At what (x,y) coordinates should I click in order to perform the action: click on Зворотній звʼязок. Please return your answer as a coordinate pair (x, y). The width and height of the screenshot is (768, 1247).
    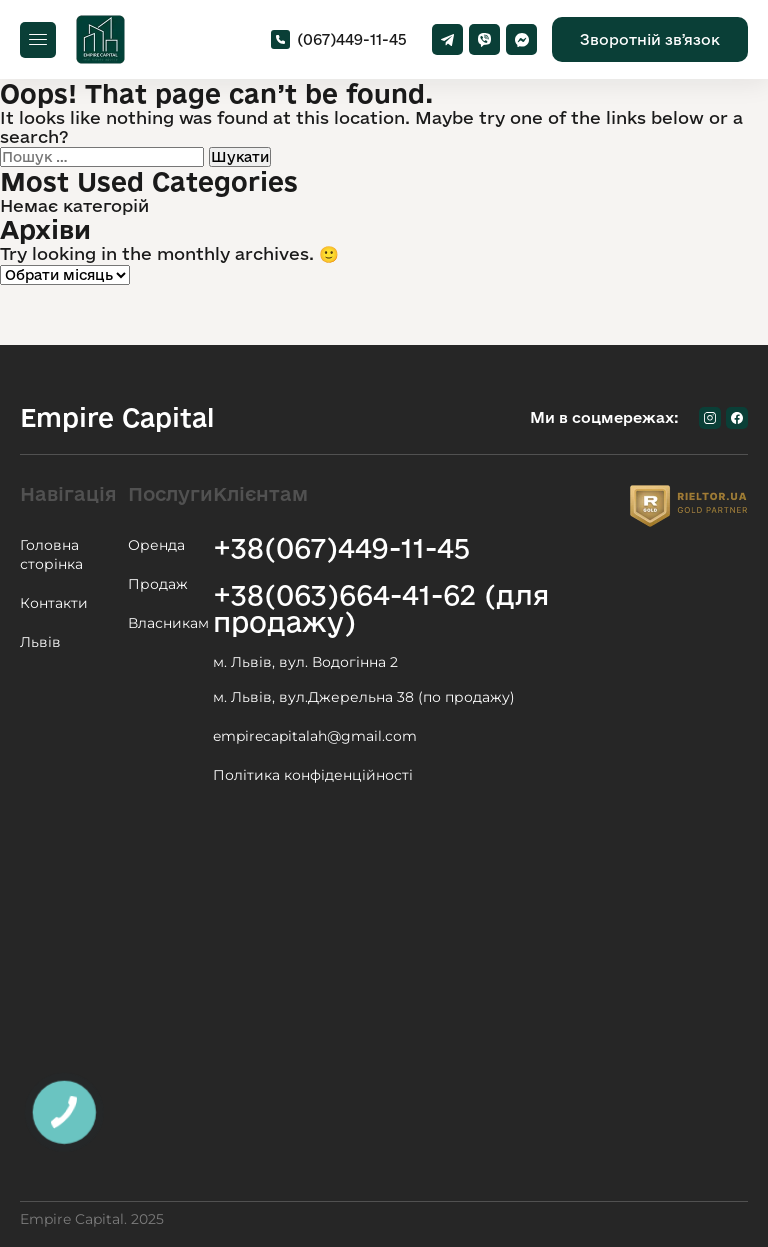
    Looking at the image, I should click on (650, 39).